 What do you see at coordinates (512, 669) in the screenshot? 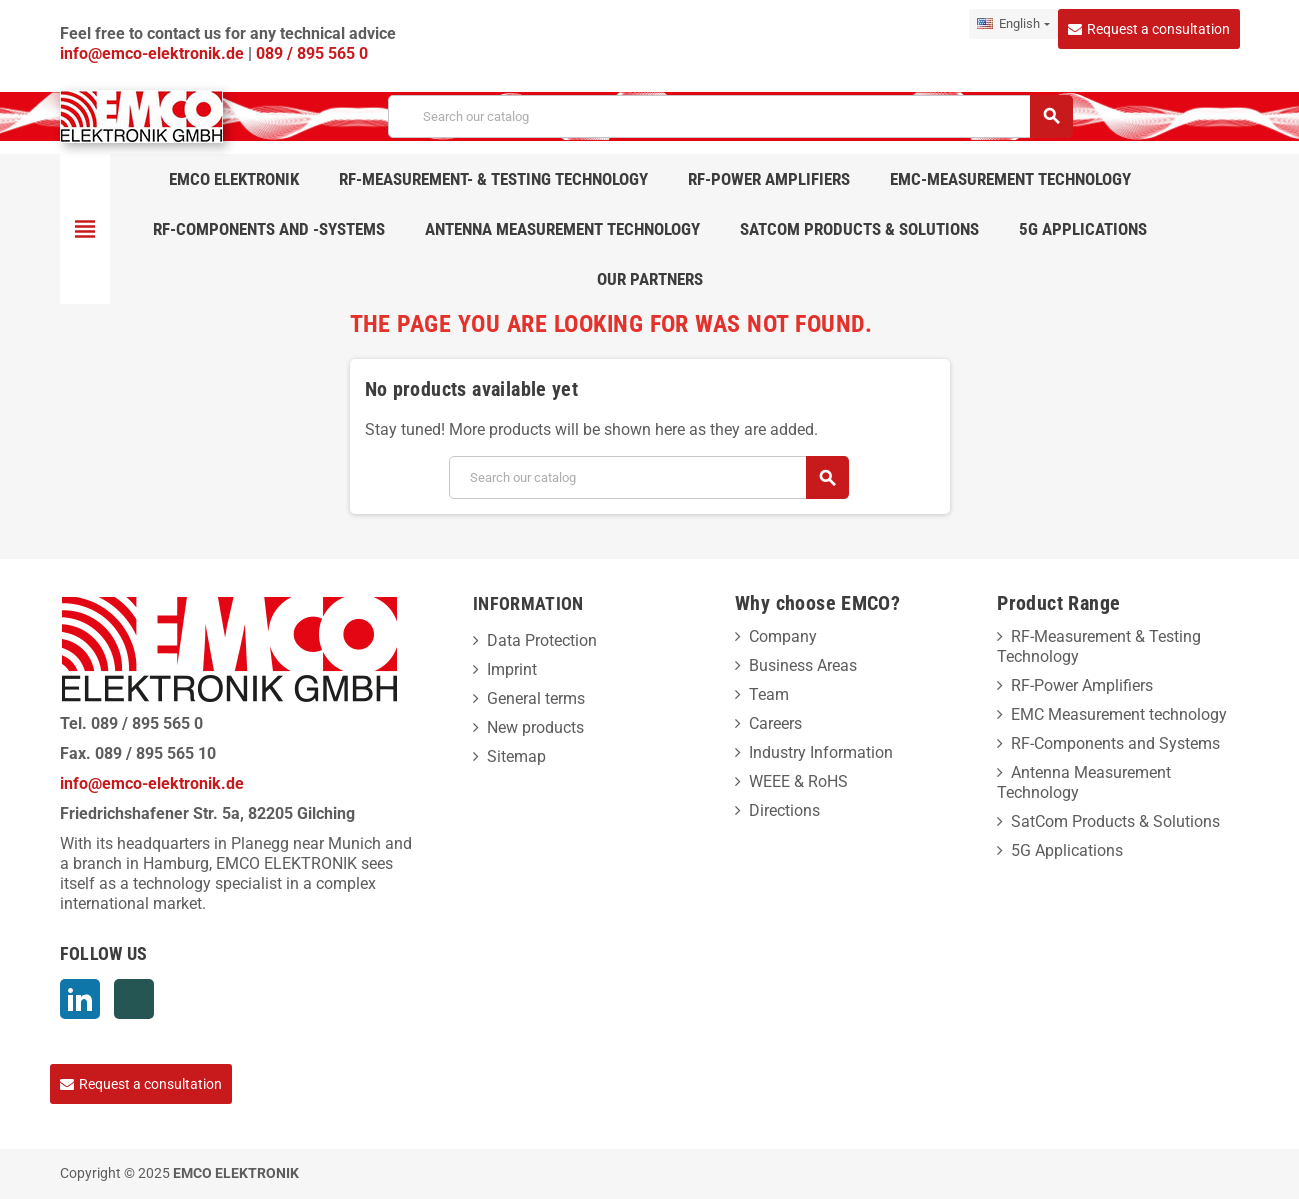
I see `Imprint` at bounding box center [512, 669].